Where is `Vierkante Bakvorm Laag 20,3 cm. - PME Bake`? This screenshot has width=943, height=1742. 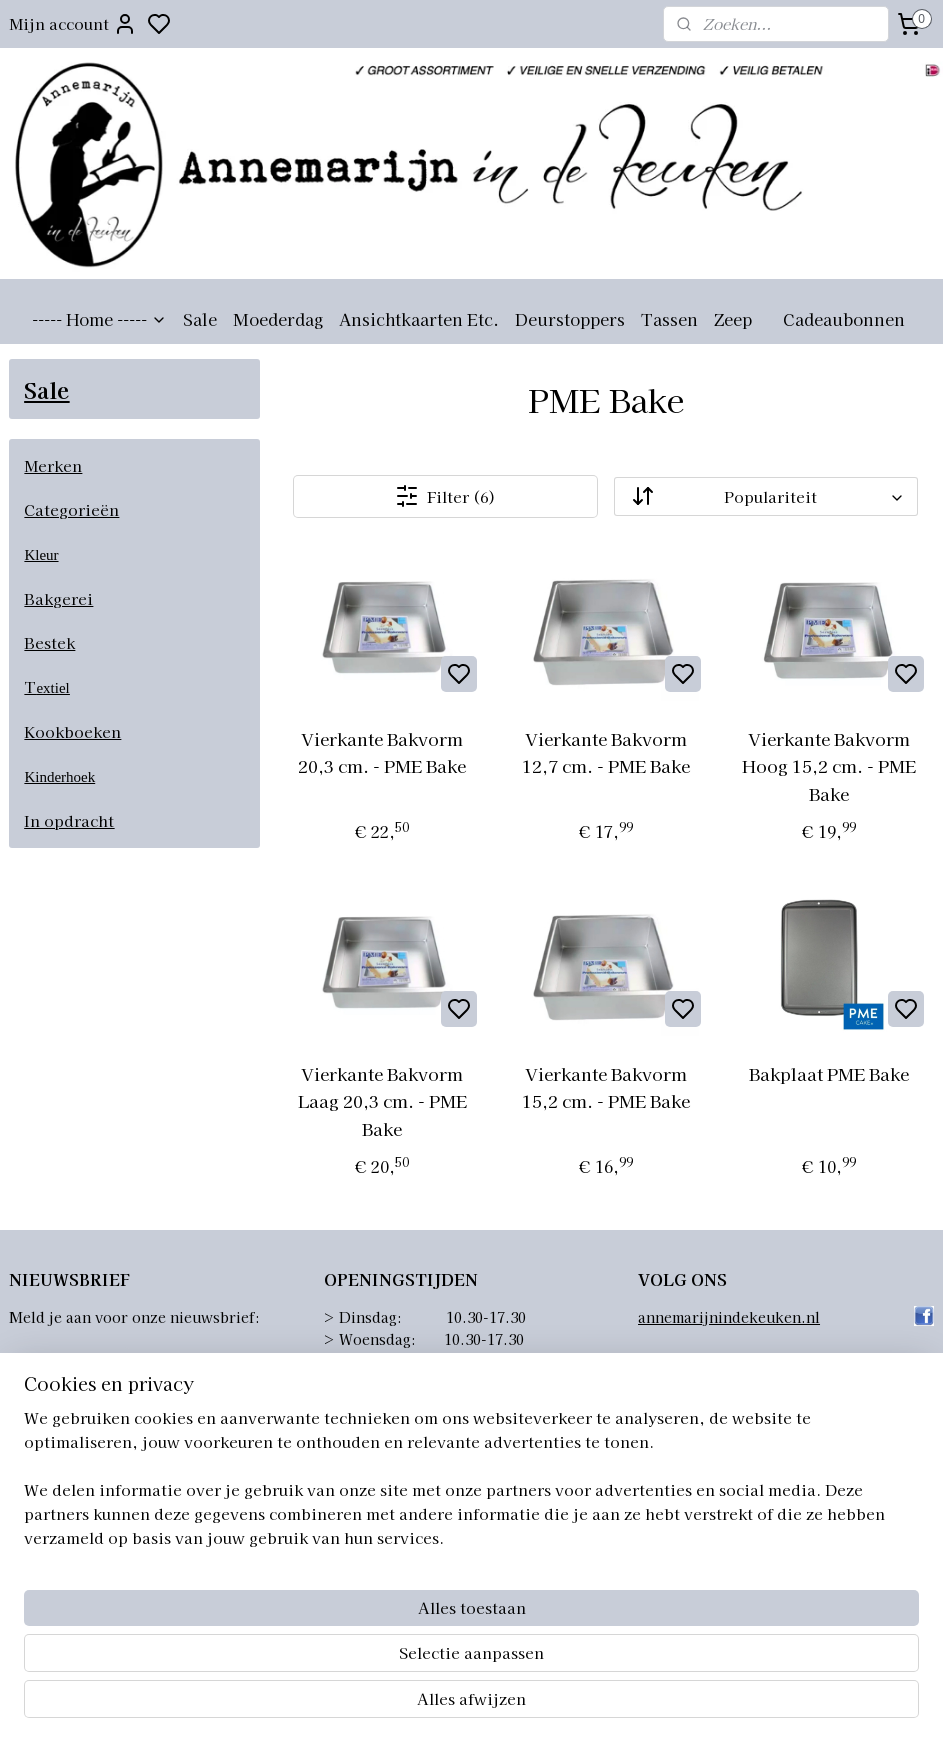 Vierkante Bakvorm Laag 20,3 cm. - PME Bake is located at coordinates (382, 1100).